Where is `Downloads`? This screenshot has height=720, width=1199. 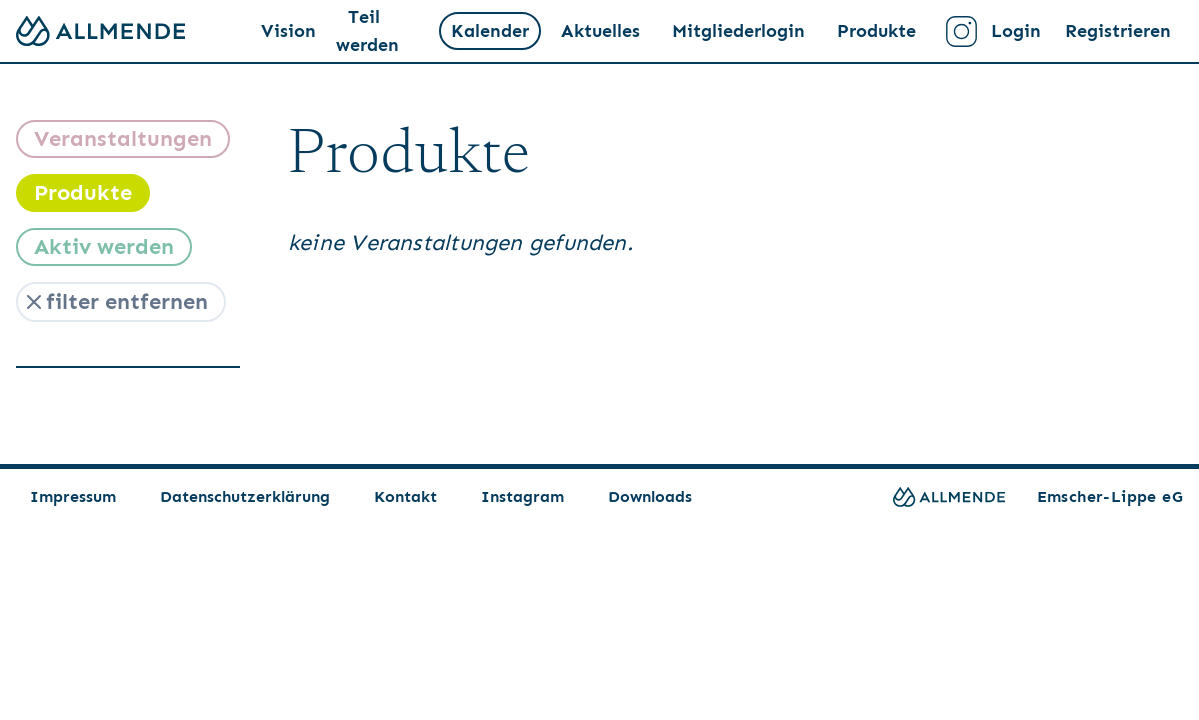 Downloads is located at coordinates (650, 496).